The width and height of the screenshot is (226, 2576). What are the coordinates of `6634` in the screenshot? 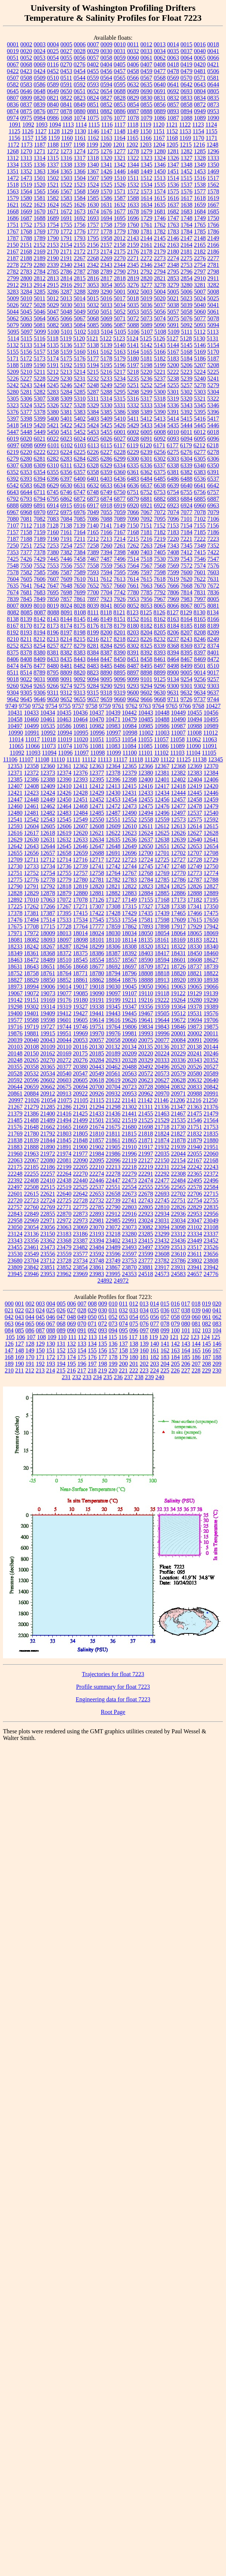 It's located at (120, 485).